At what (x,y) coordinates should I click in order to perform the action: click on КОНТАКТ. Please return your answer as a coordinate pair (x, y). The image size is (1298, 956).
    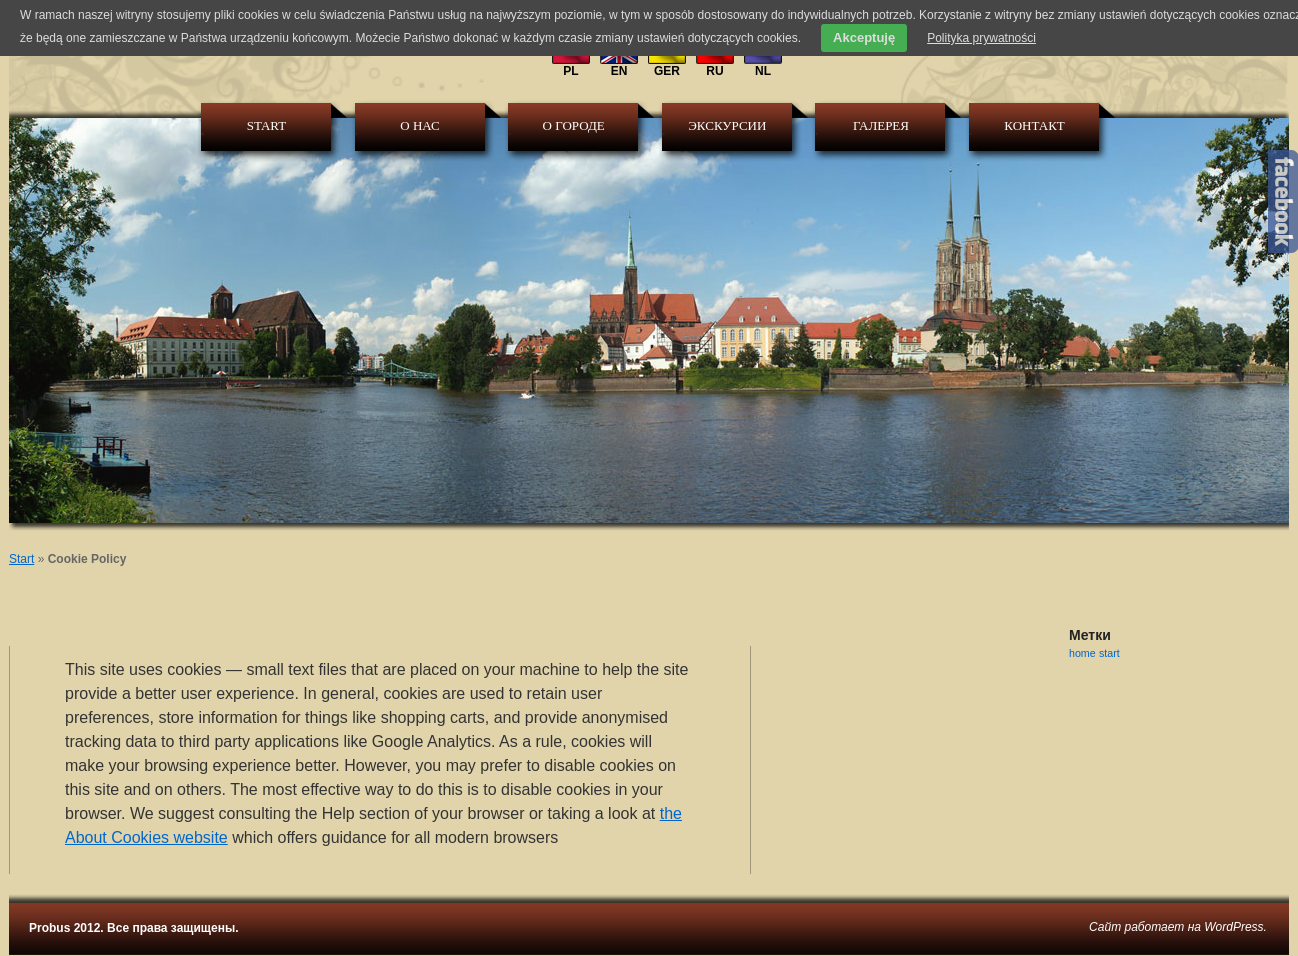
    Looking at the image, I should click on (1034, 125).